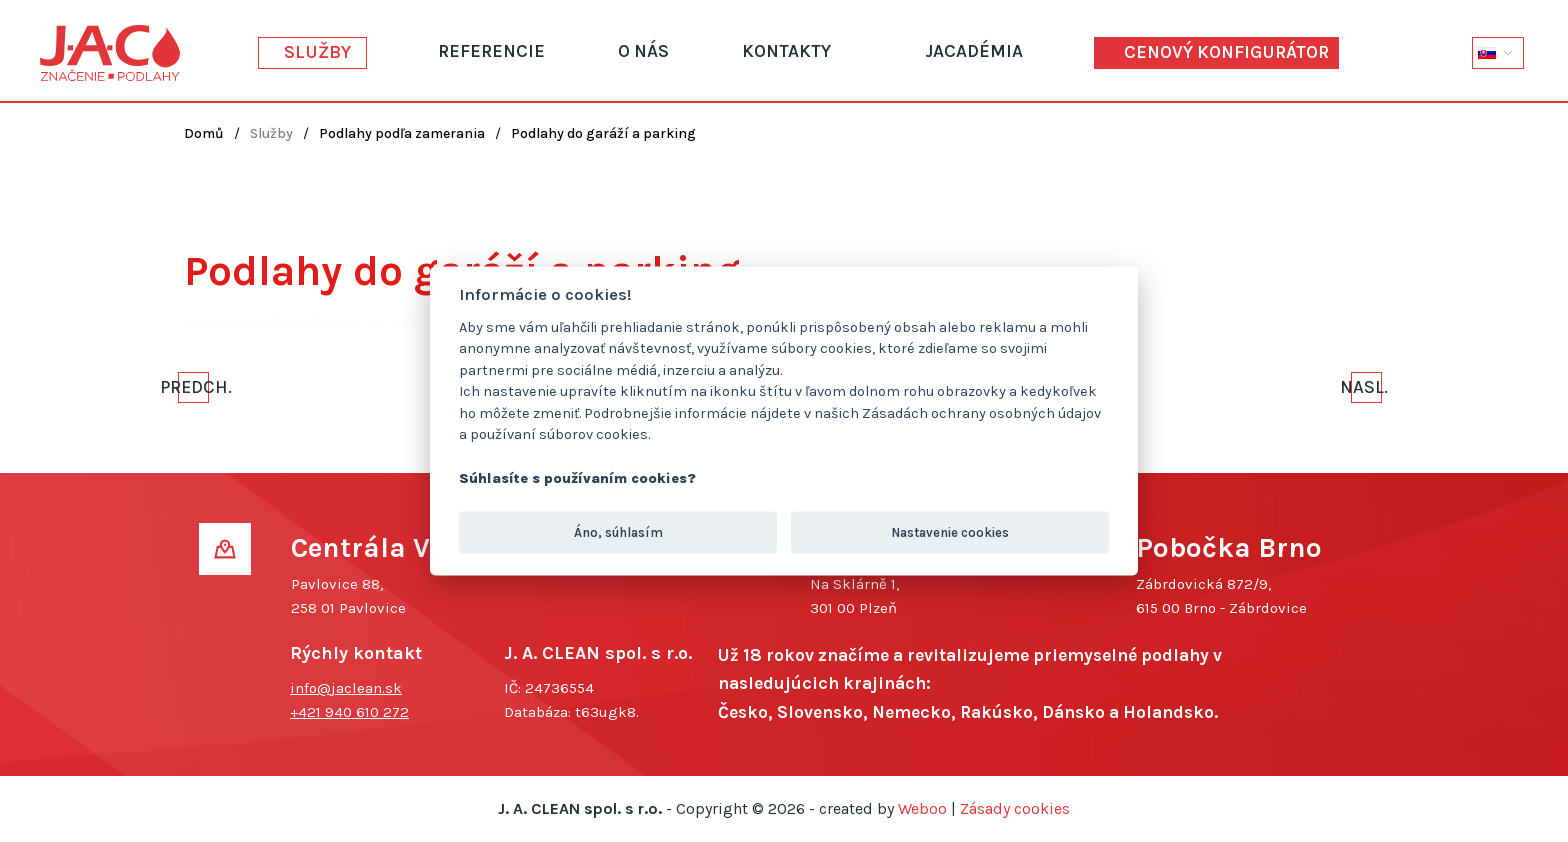 The height and width of the screenshot is (842, 1568). Describe the element at coordinates (110, 53) in the screenshot. I see `[Návrat na úvod]` at that location.